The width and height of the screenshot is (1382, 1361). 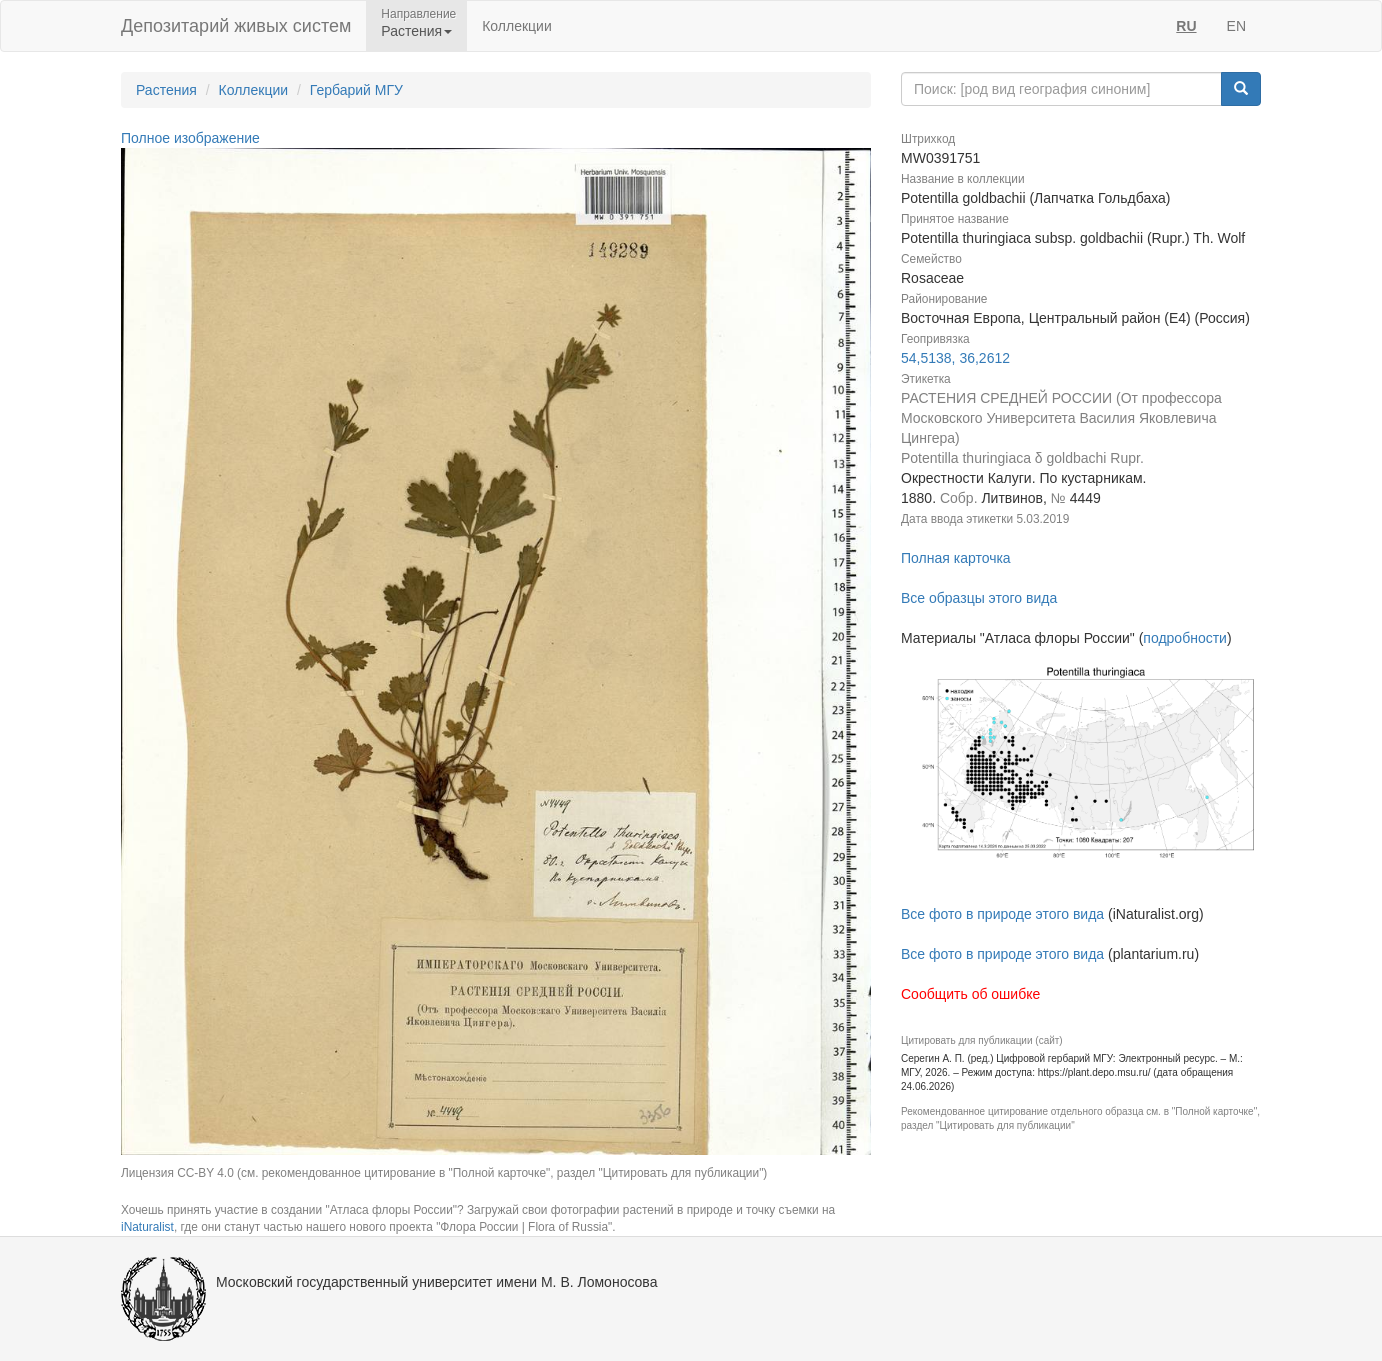 I want to click on Сообщить об ошибке, so click(x=970, y=994).